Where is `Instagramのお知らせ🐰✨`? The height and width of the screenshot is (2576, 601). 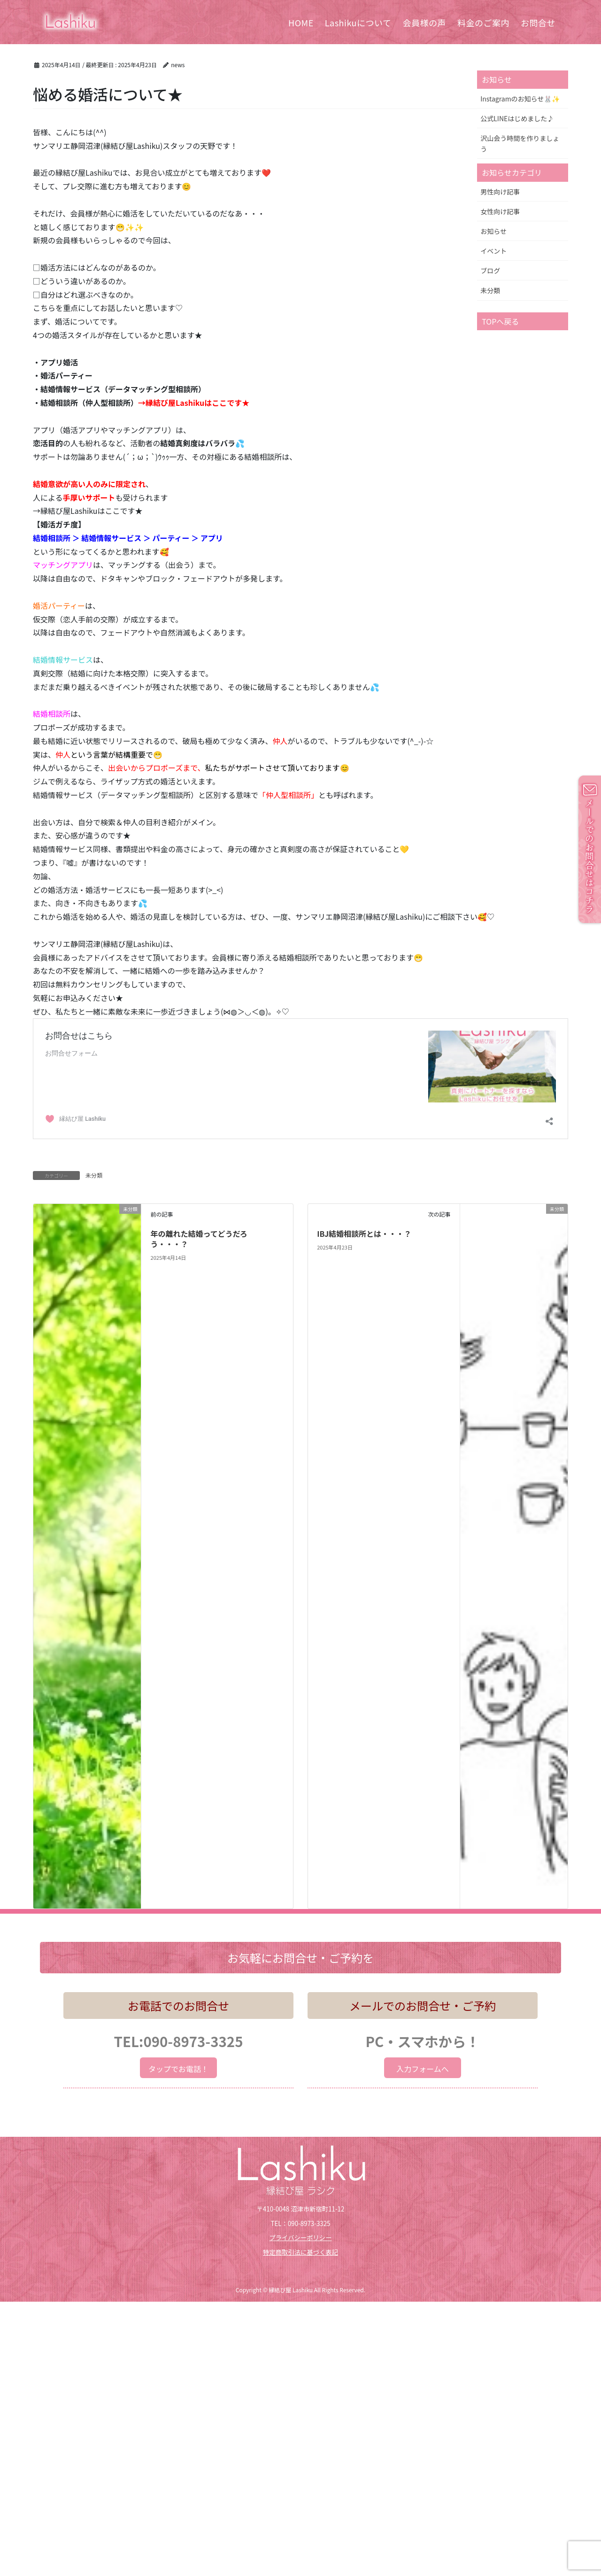 Instagramのお知らせ🐰✨ is located at coordinates (520, 98).